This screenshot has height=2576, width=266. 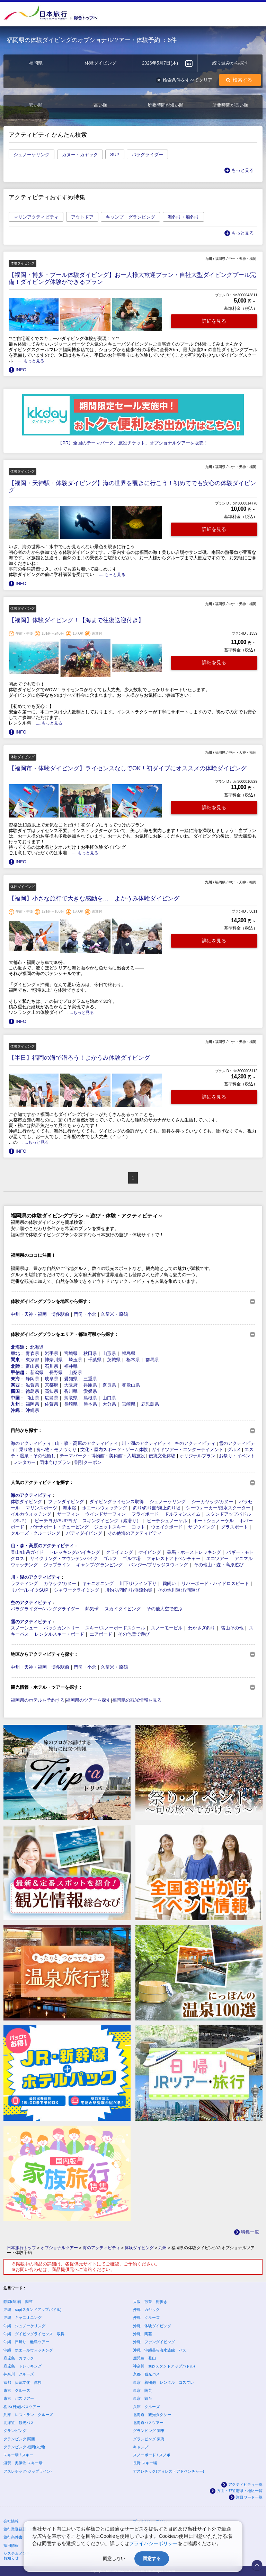 I want to click on 福岡県, so click(x=32, y=1404).